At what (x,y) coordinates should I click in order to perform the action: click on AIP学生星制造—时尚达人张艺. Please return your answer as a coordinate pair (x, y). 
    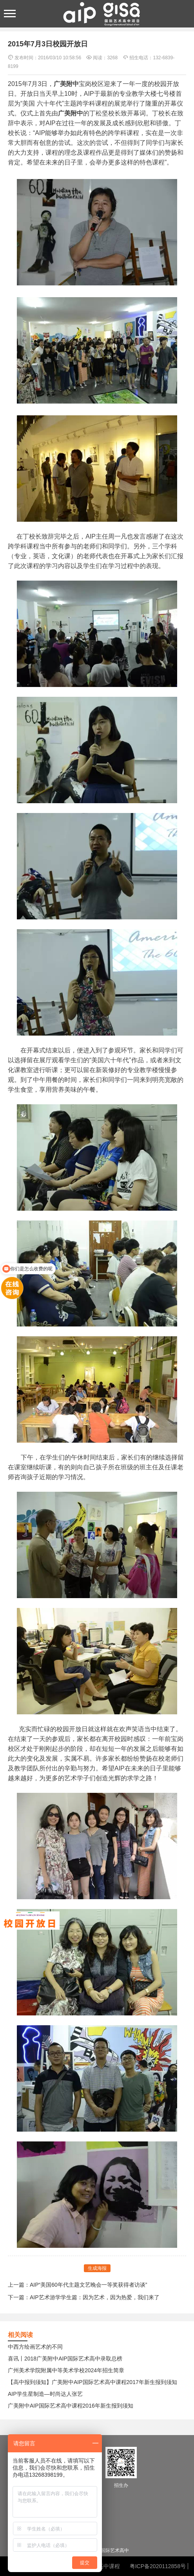
    Looking at the image, I should click on (45, 2394).